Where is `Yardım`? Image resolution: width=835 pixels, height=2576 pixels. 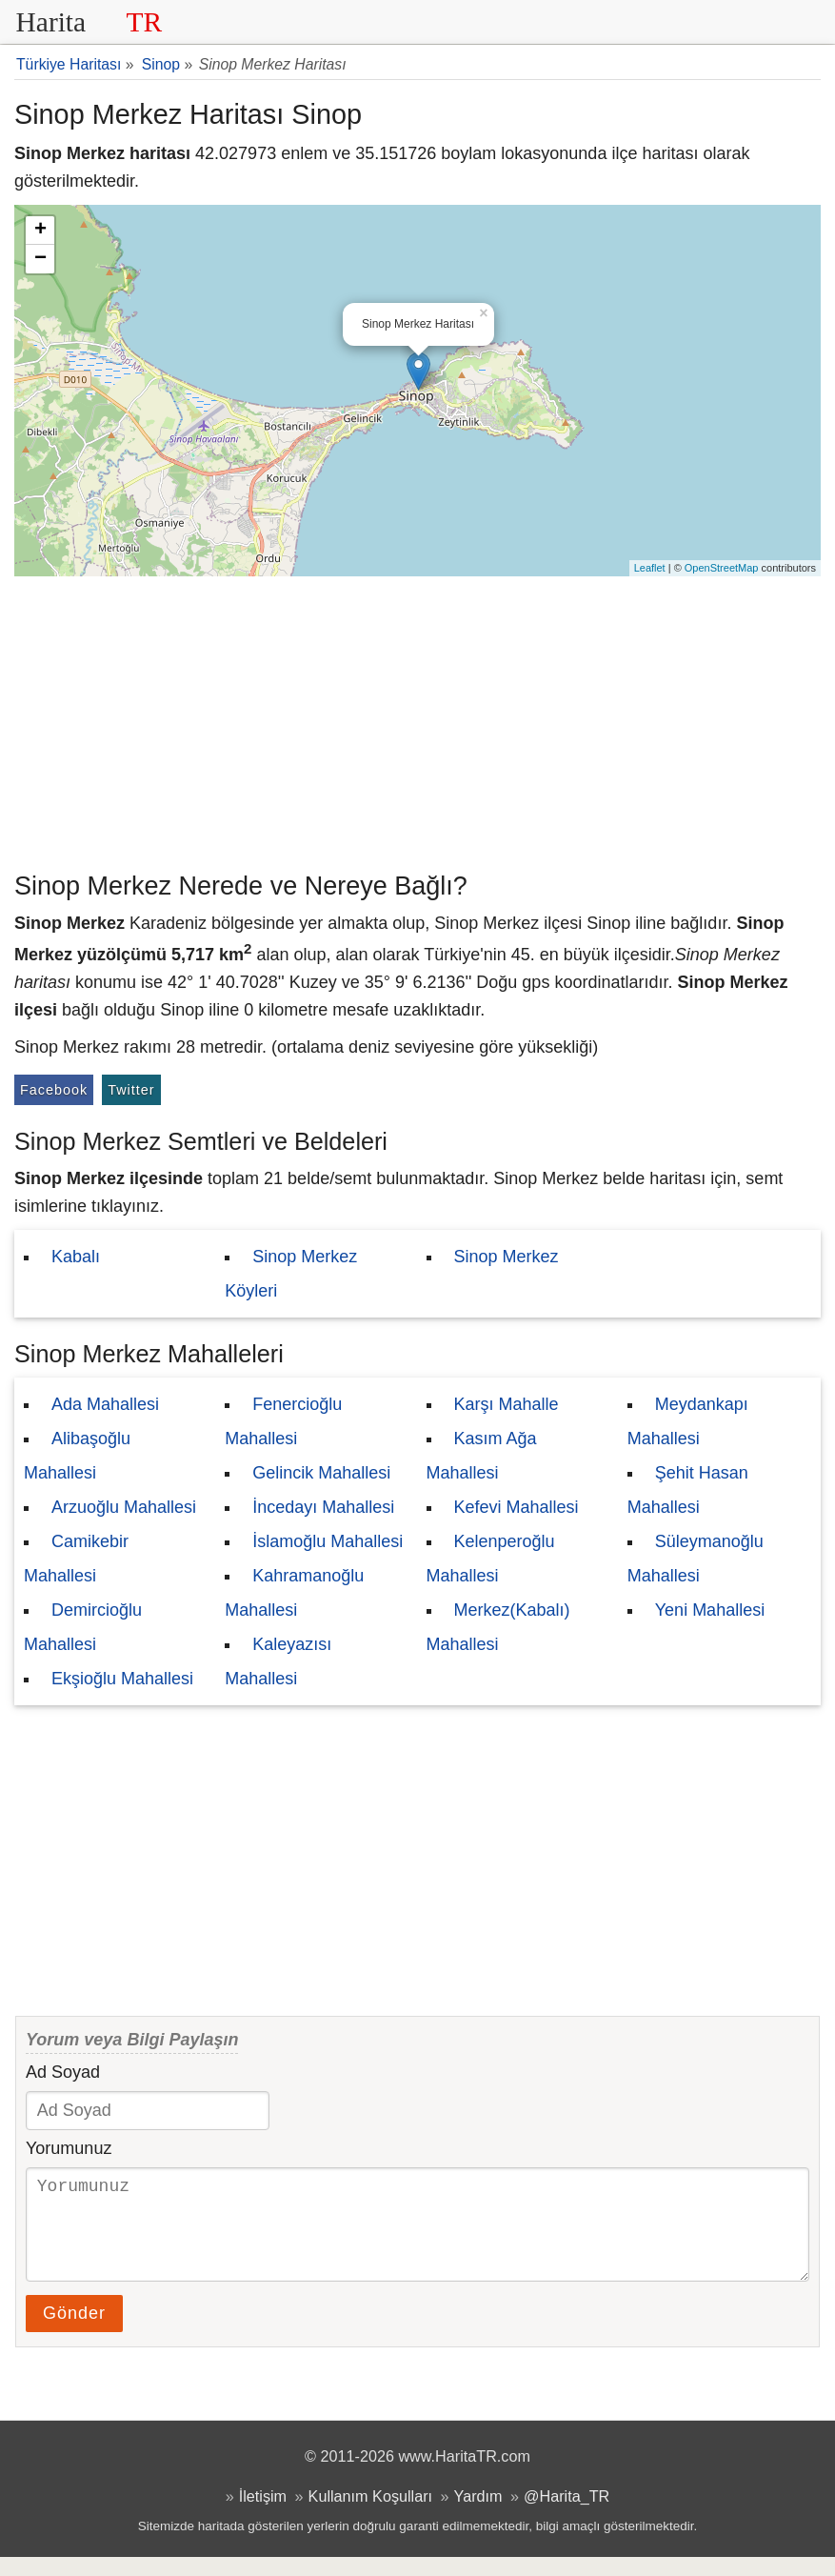
Yardım is located at coordinates (478, 2515).